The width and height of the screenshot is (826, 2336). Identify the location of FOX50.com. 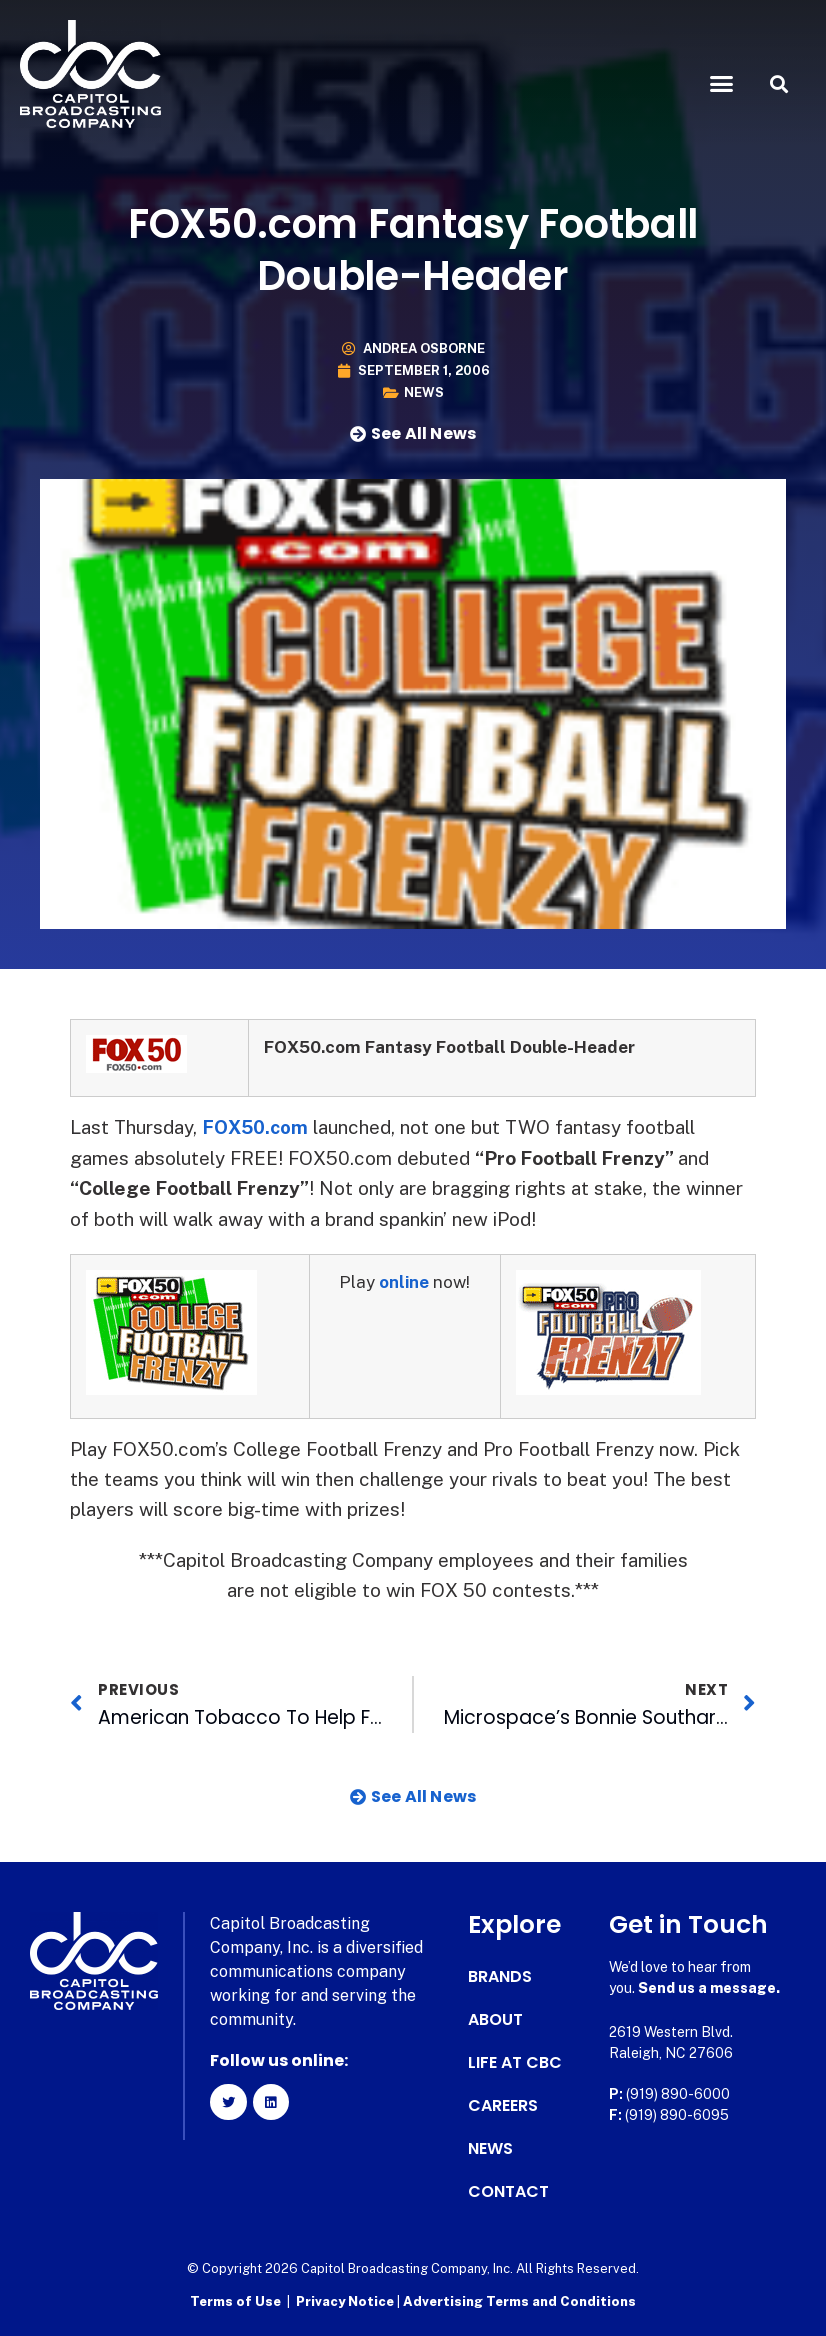
(257, 1127).